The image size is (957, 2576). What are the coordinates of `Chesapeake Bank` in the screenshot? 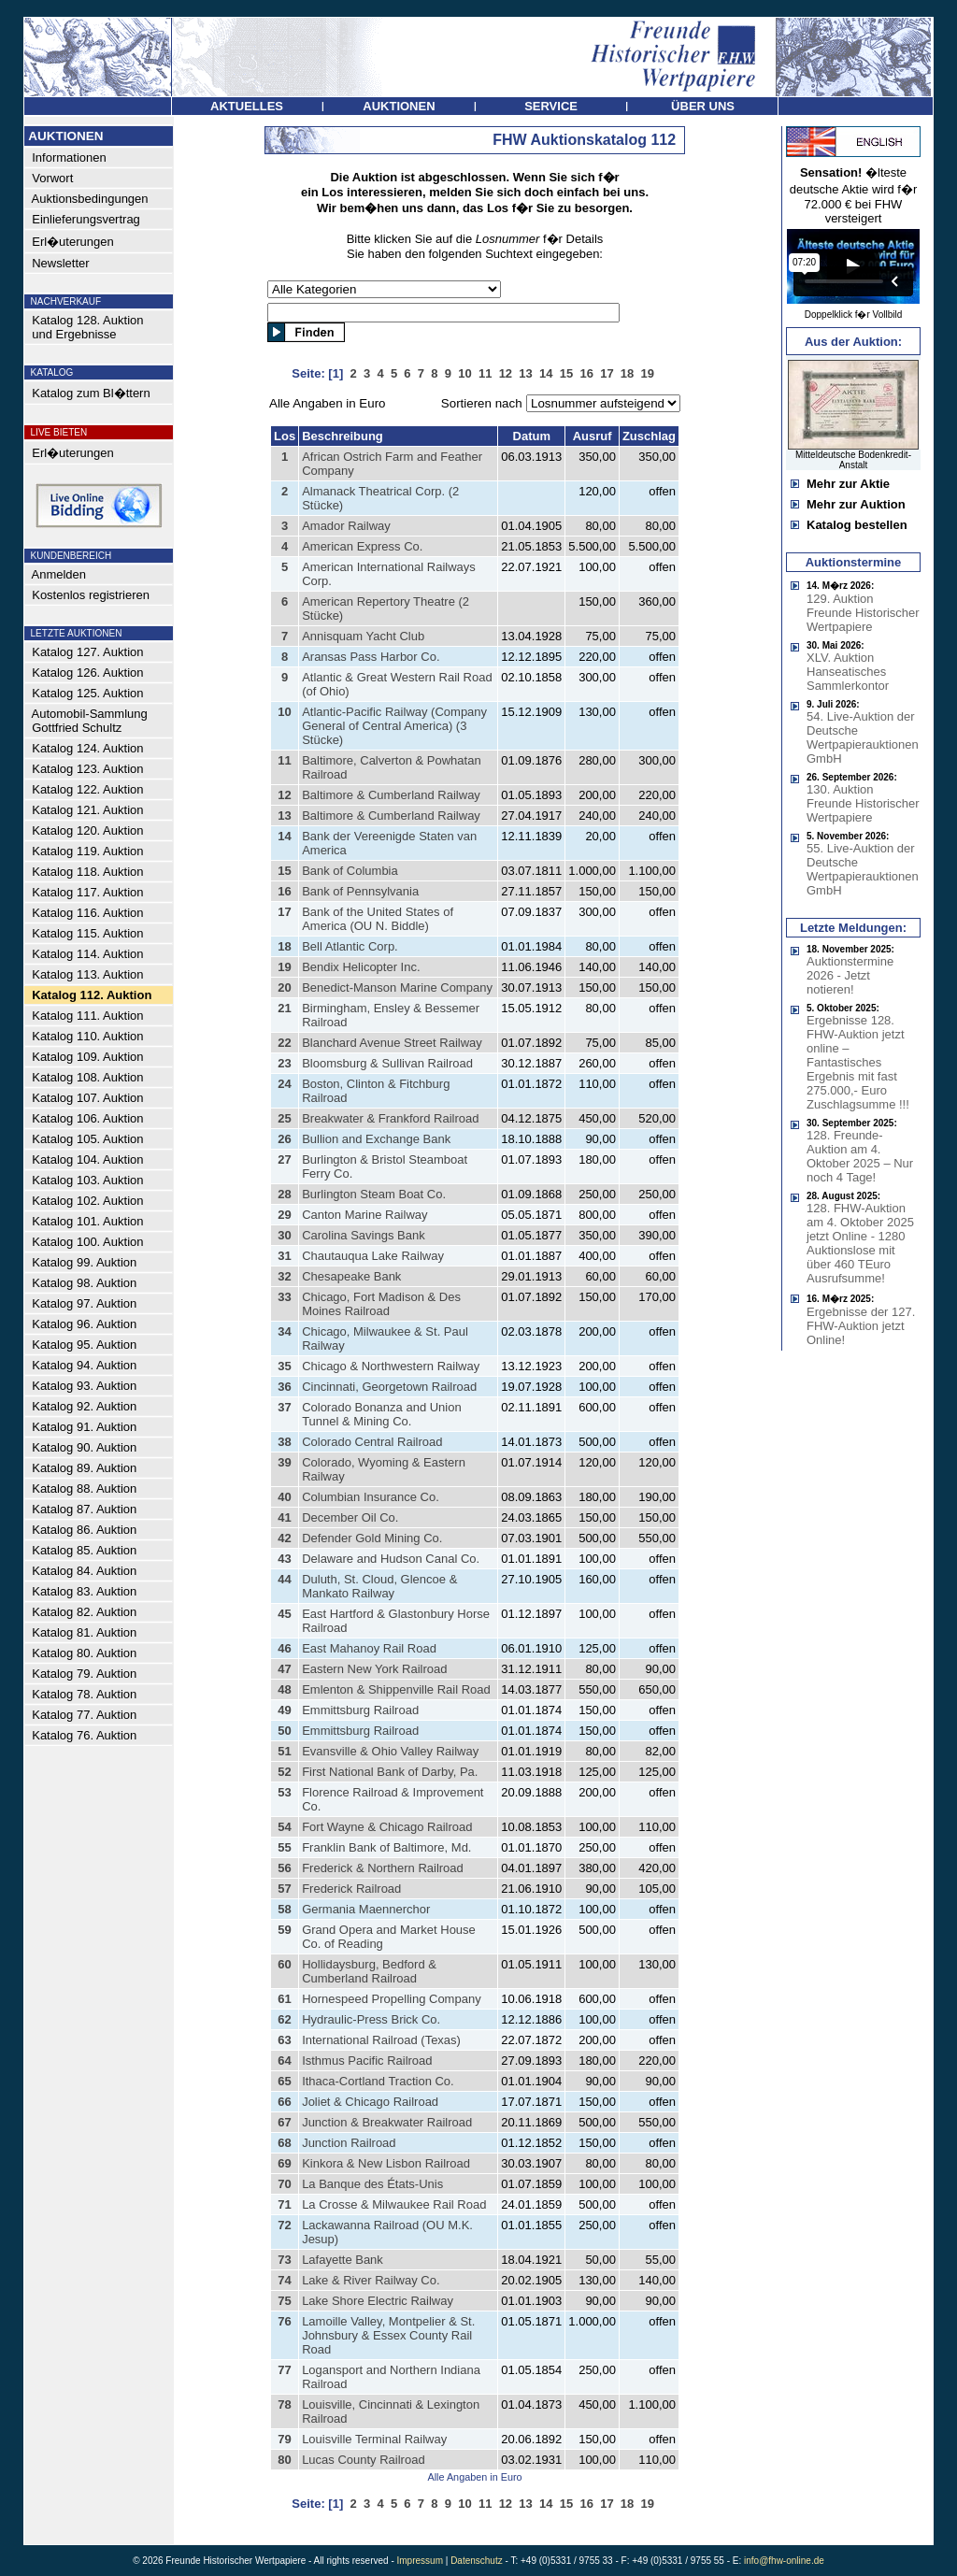 It's located at (351, 1276).